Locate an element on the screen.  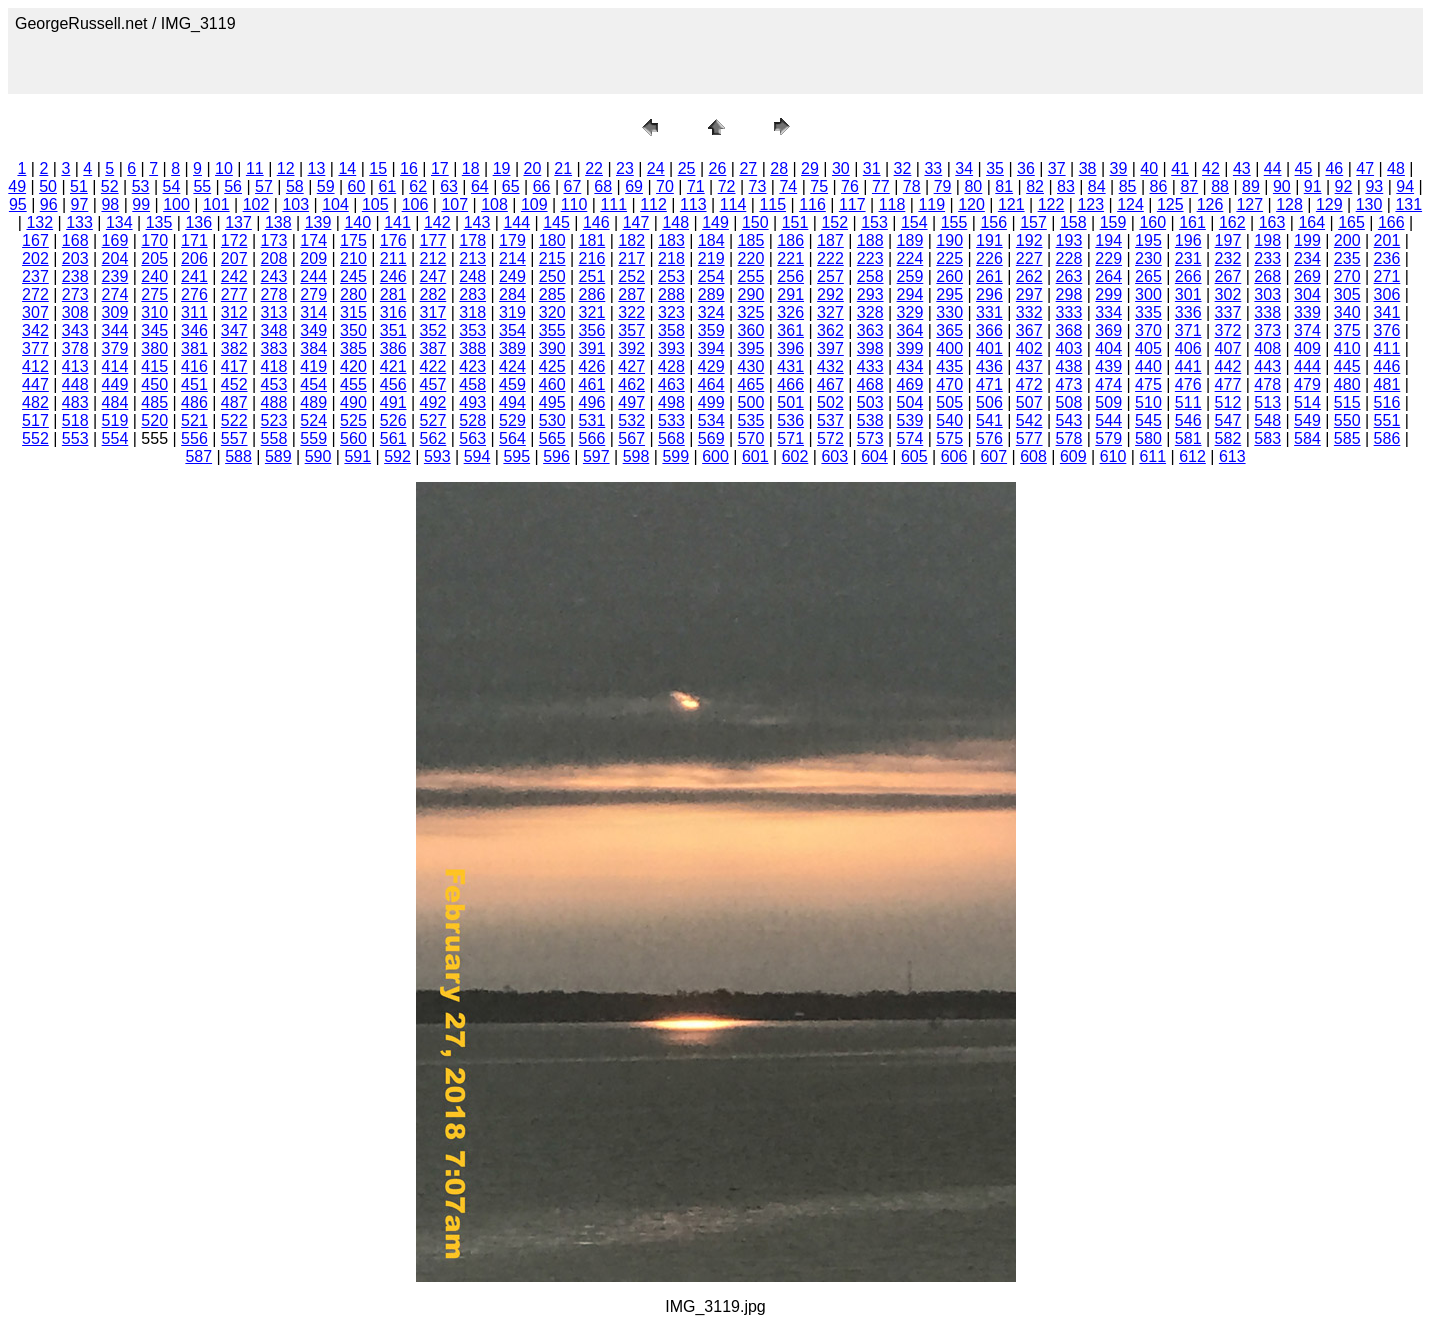
414 is located at coordinates (115, 366).